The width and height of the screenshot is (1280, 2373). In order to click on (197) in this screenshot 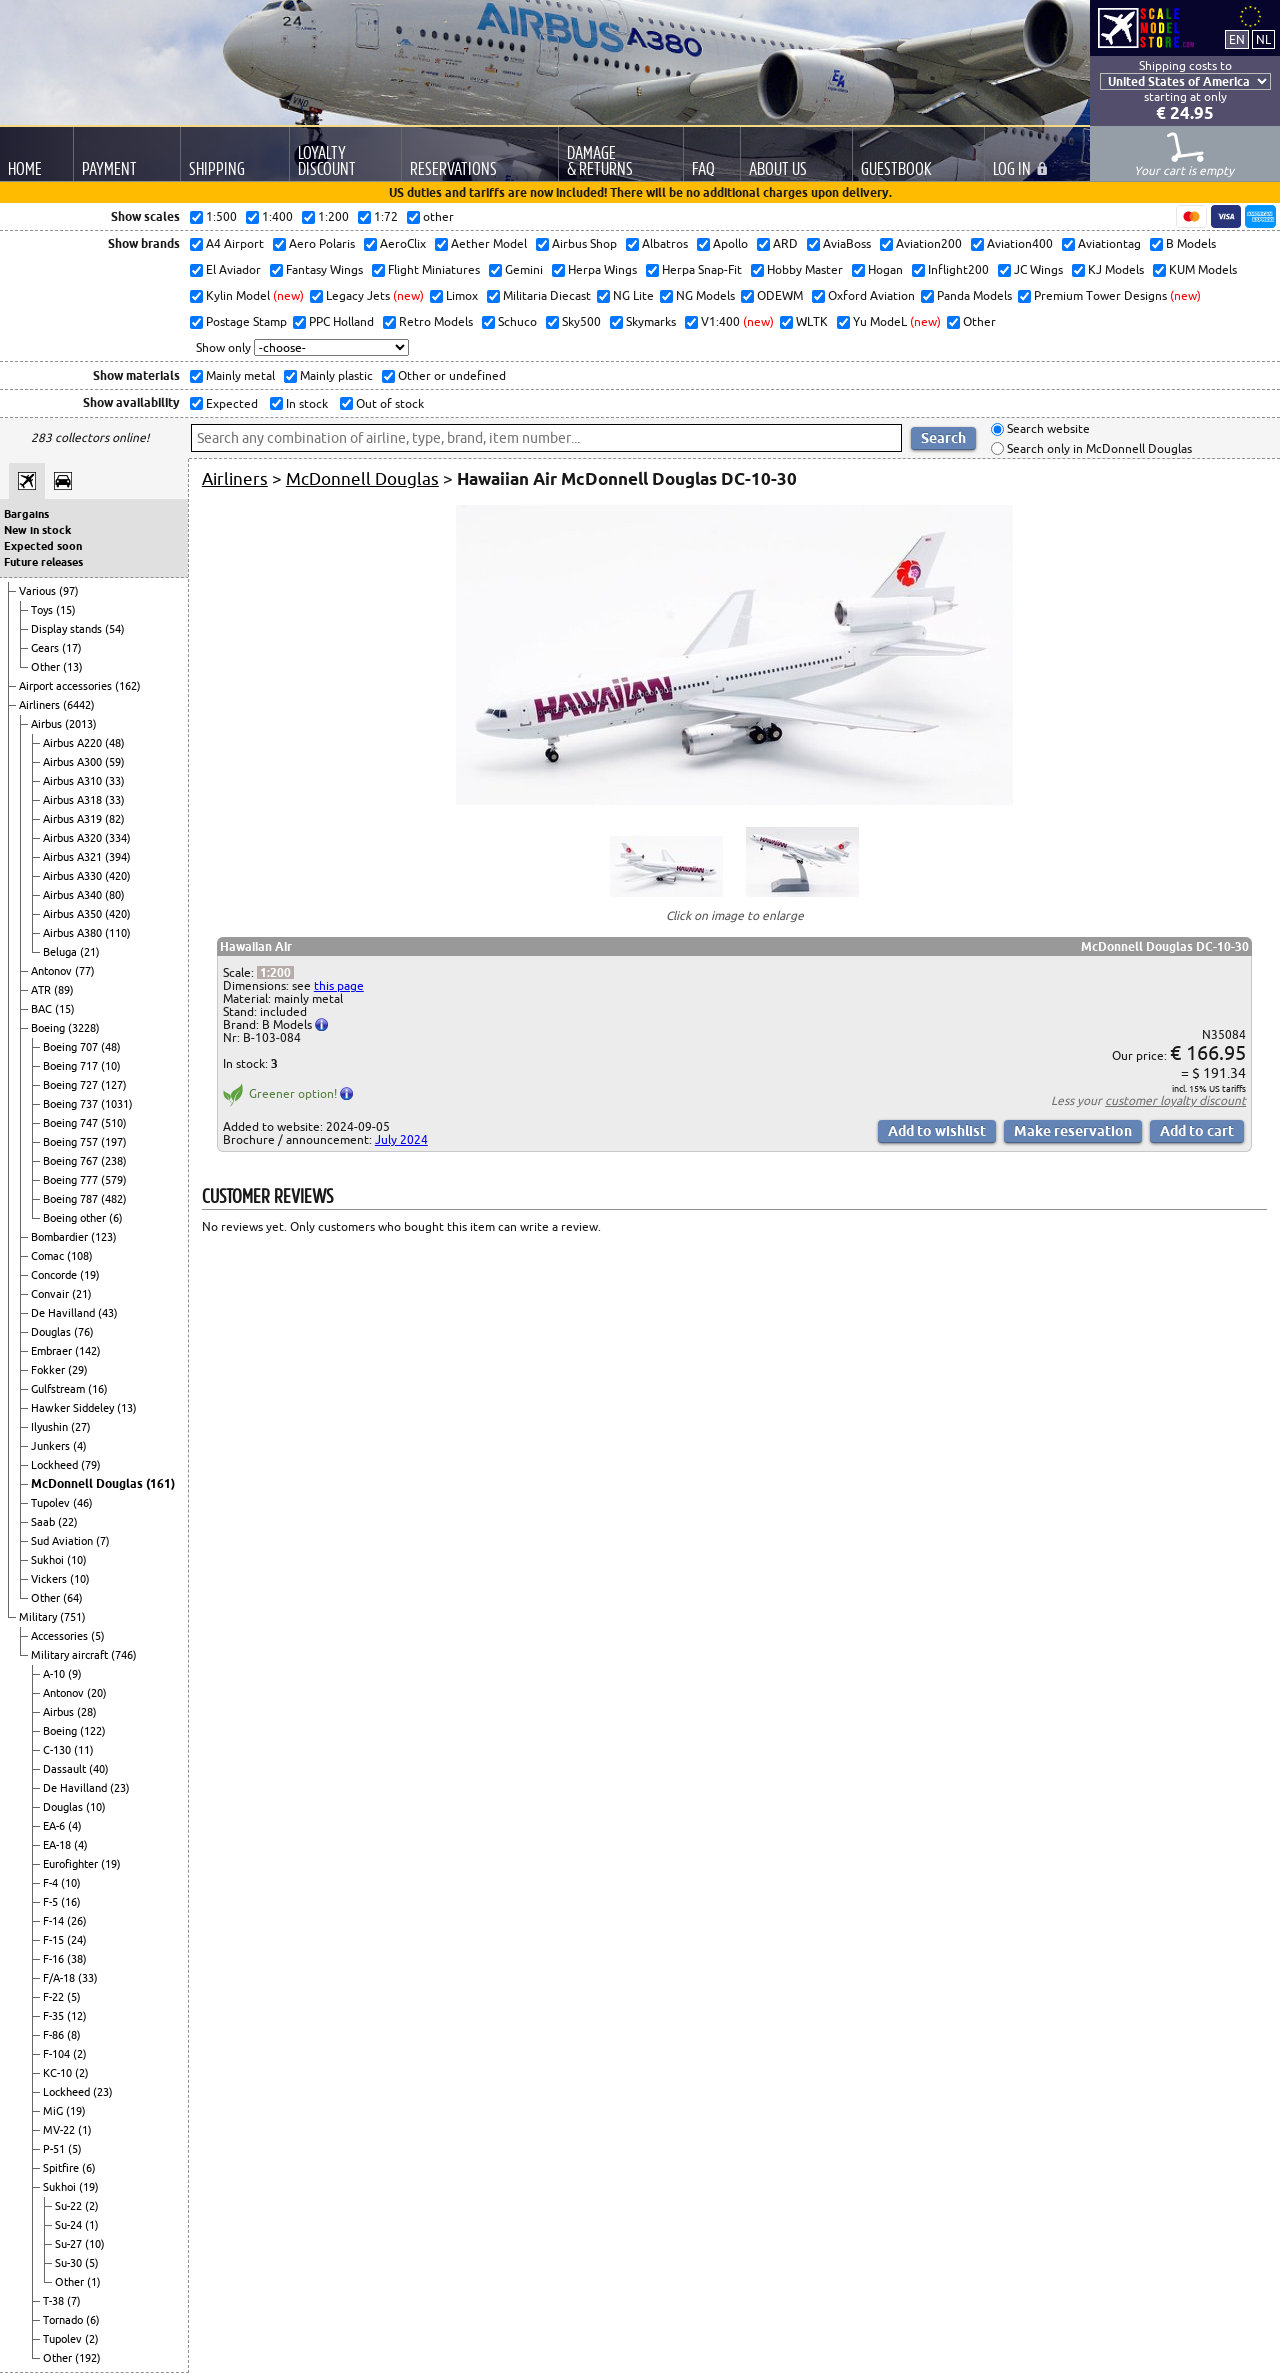, I will do `click(114, 1142)`.